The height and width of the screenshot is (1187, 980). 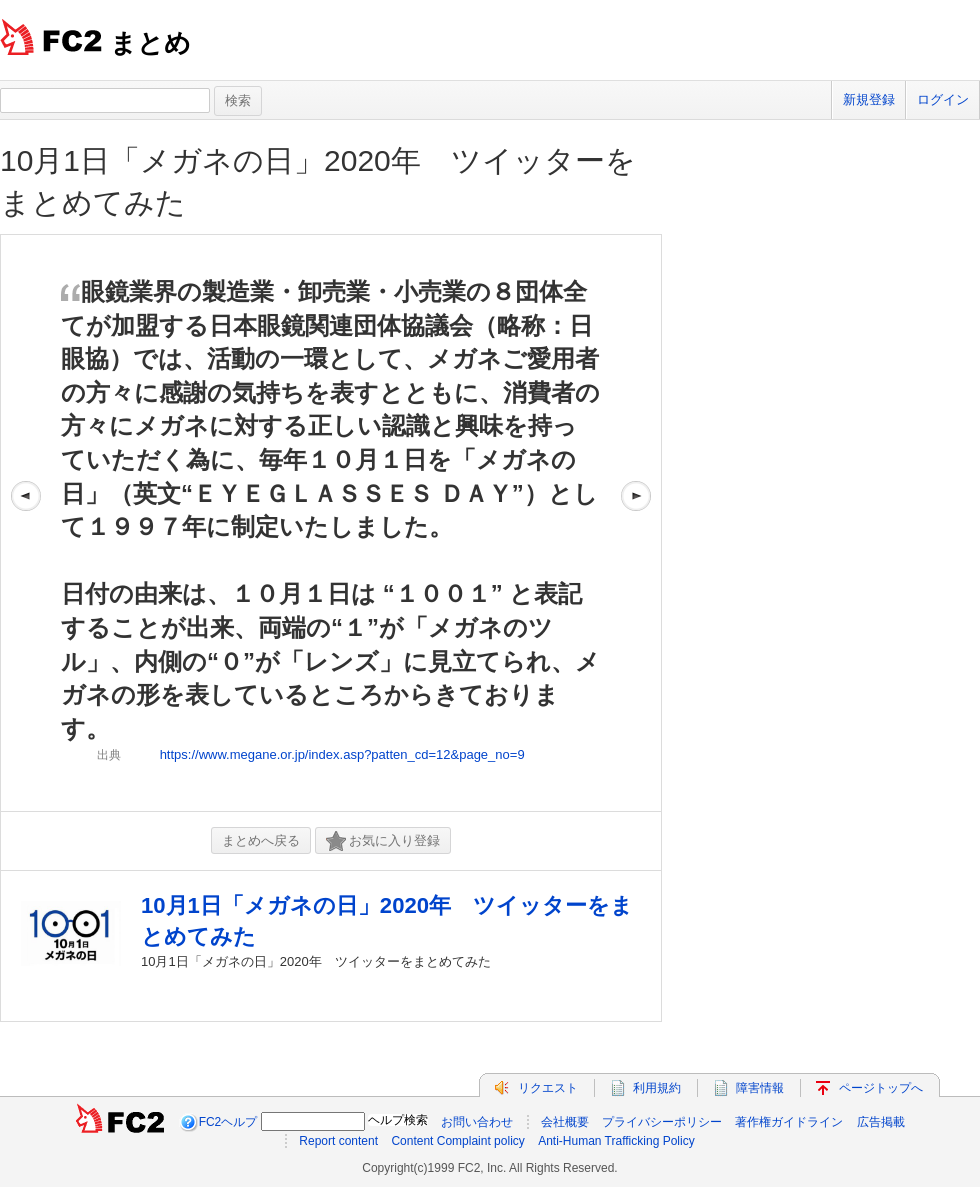 What do you see at coordinates (565, 1122) in the screenshot?
I see `会社概要` at bounding box center [565, 1122].